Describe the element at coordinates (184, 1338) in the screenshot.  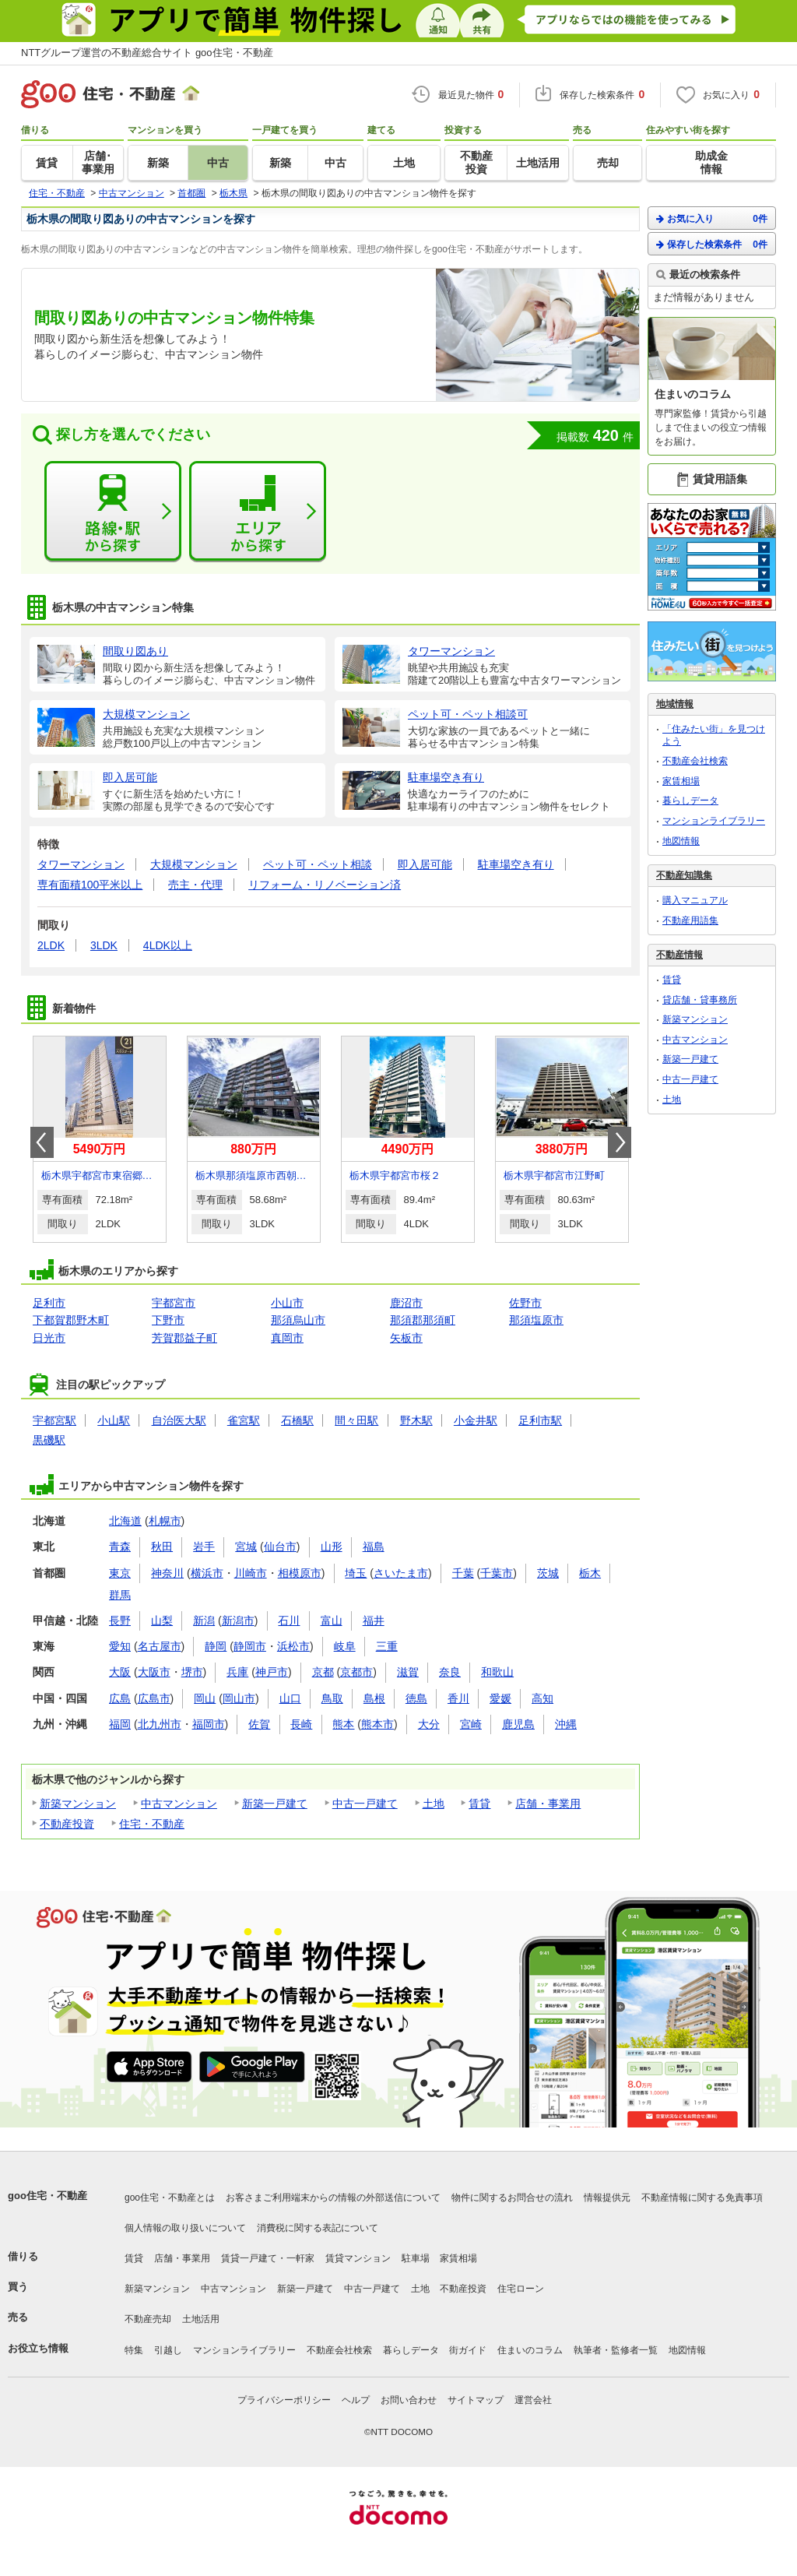
I see `芳賀郡益子町` at that location.